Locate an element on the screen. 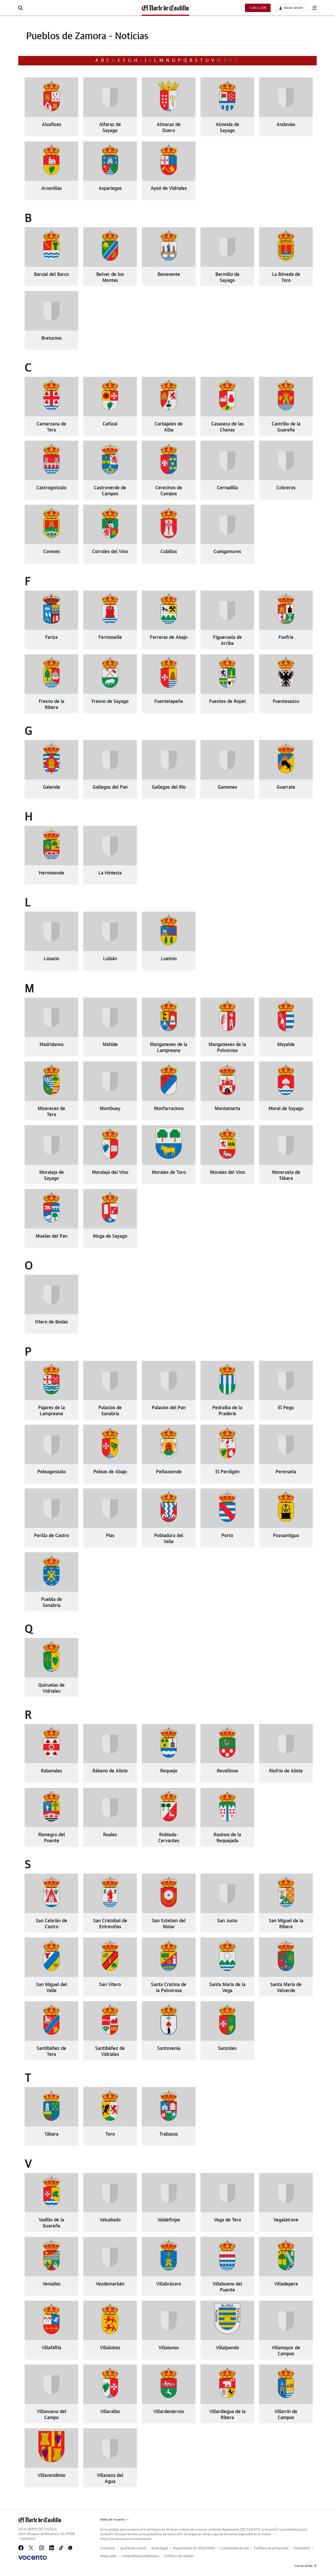  Fresno de Sayago is located at coordinates (110, 701).